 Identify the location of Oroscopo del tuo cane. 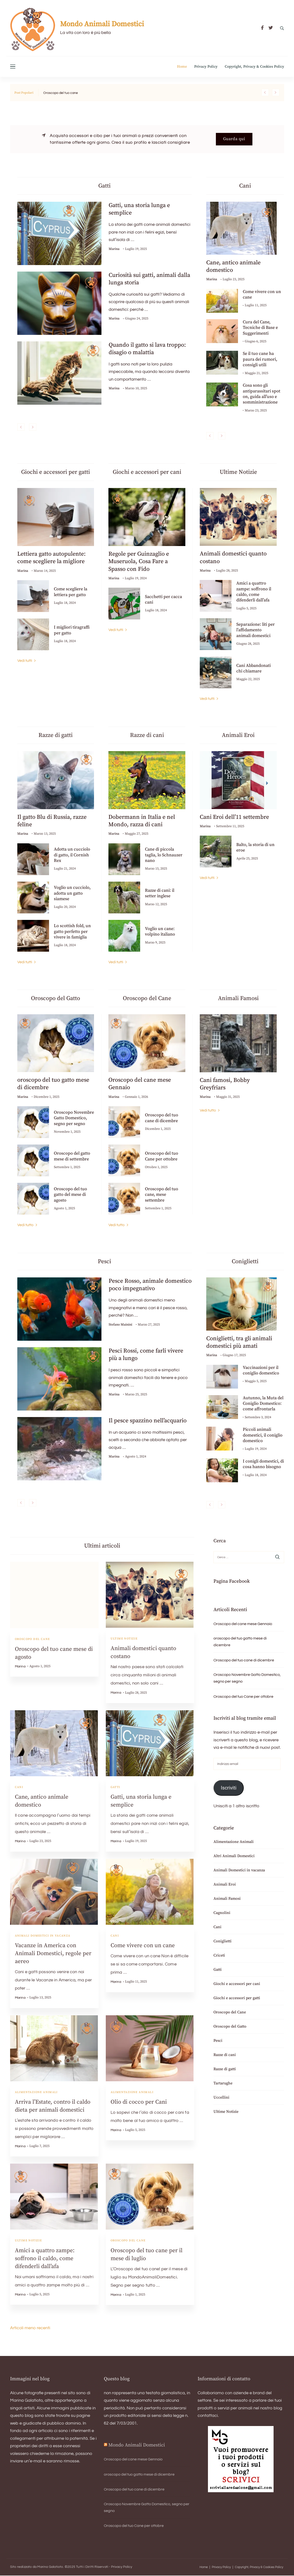
(60, 93).